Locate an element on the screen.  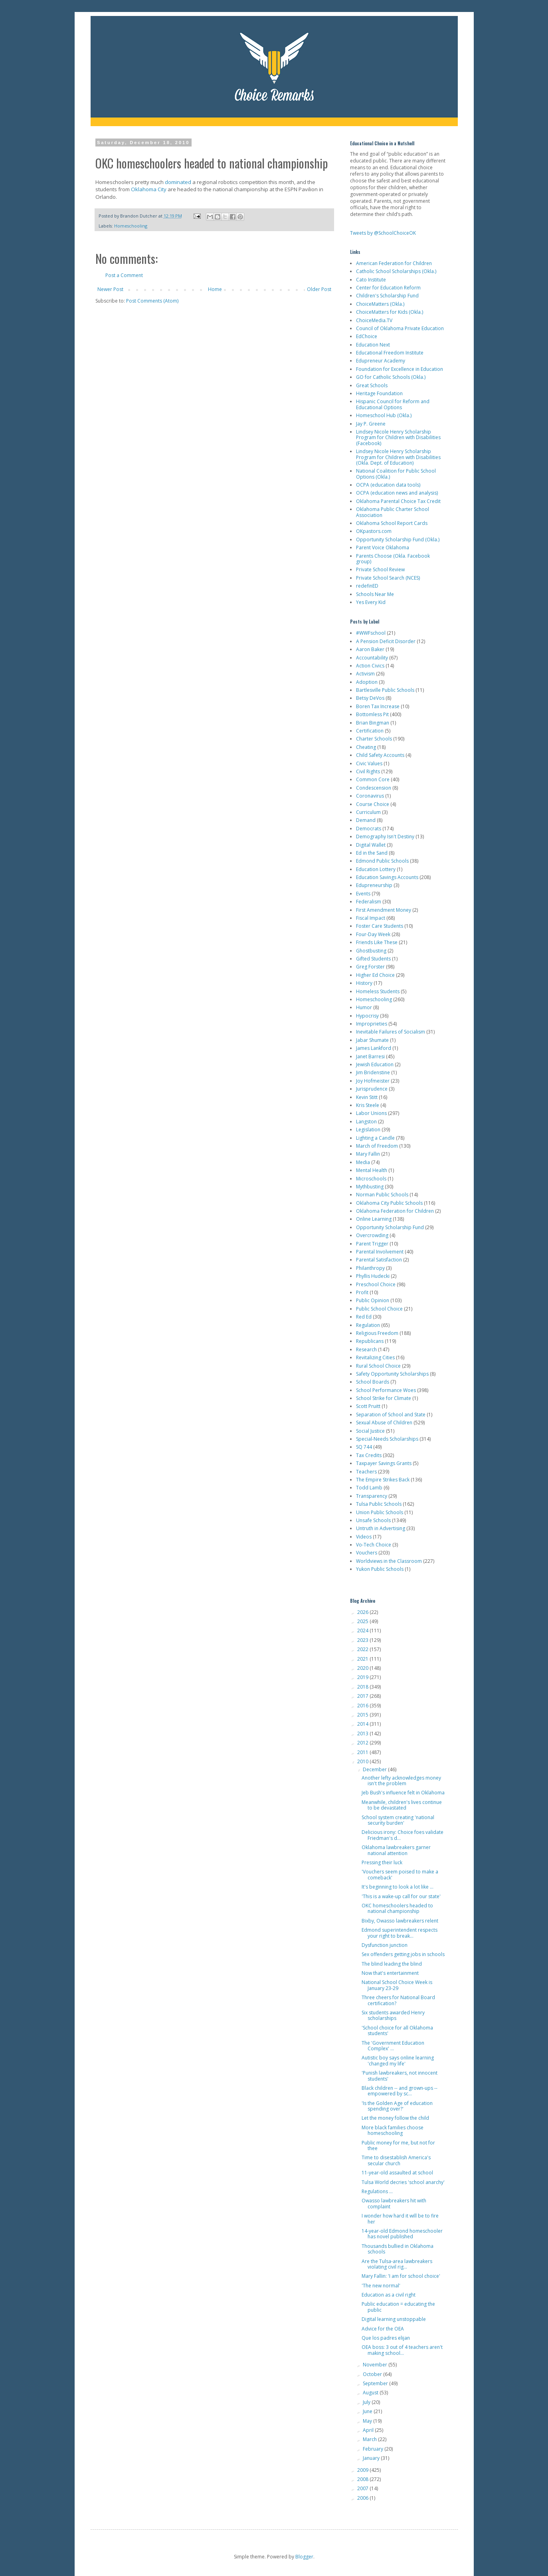
March of Freedom is located at coordinates (377, 1145).